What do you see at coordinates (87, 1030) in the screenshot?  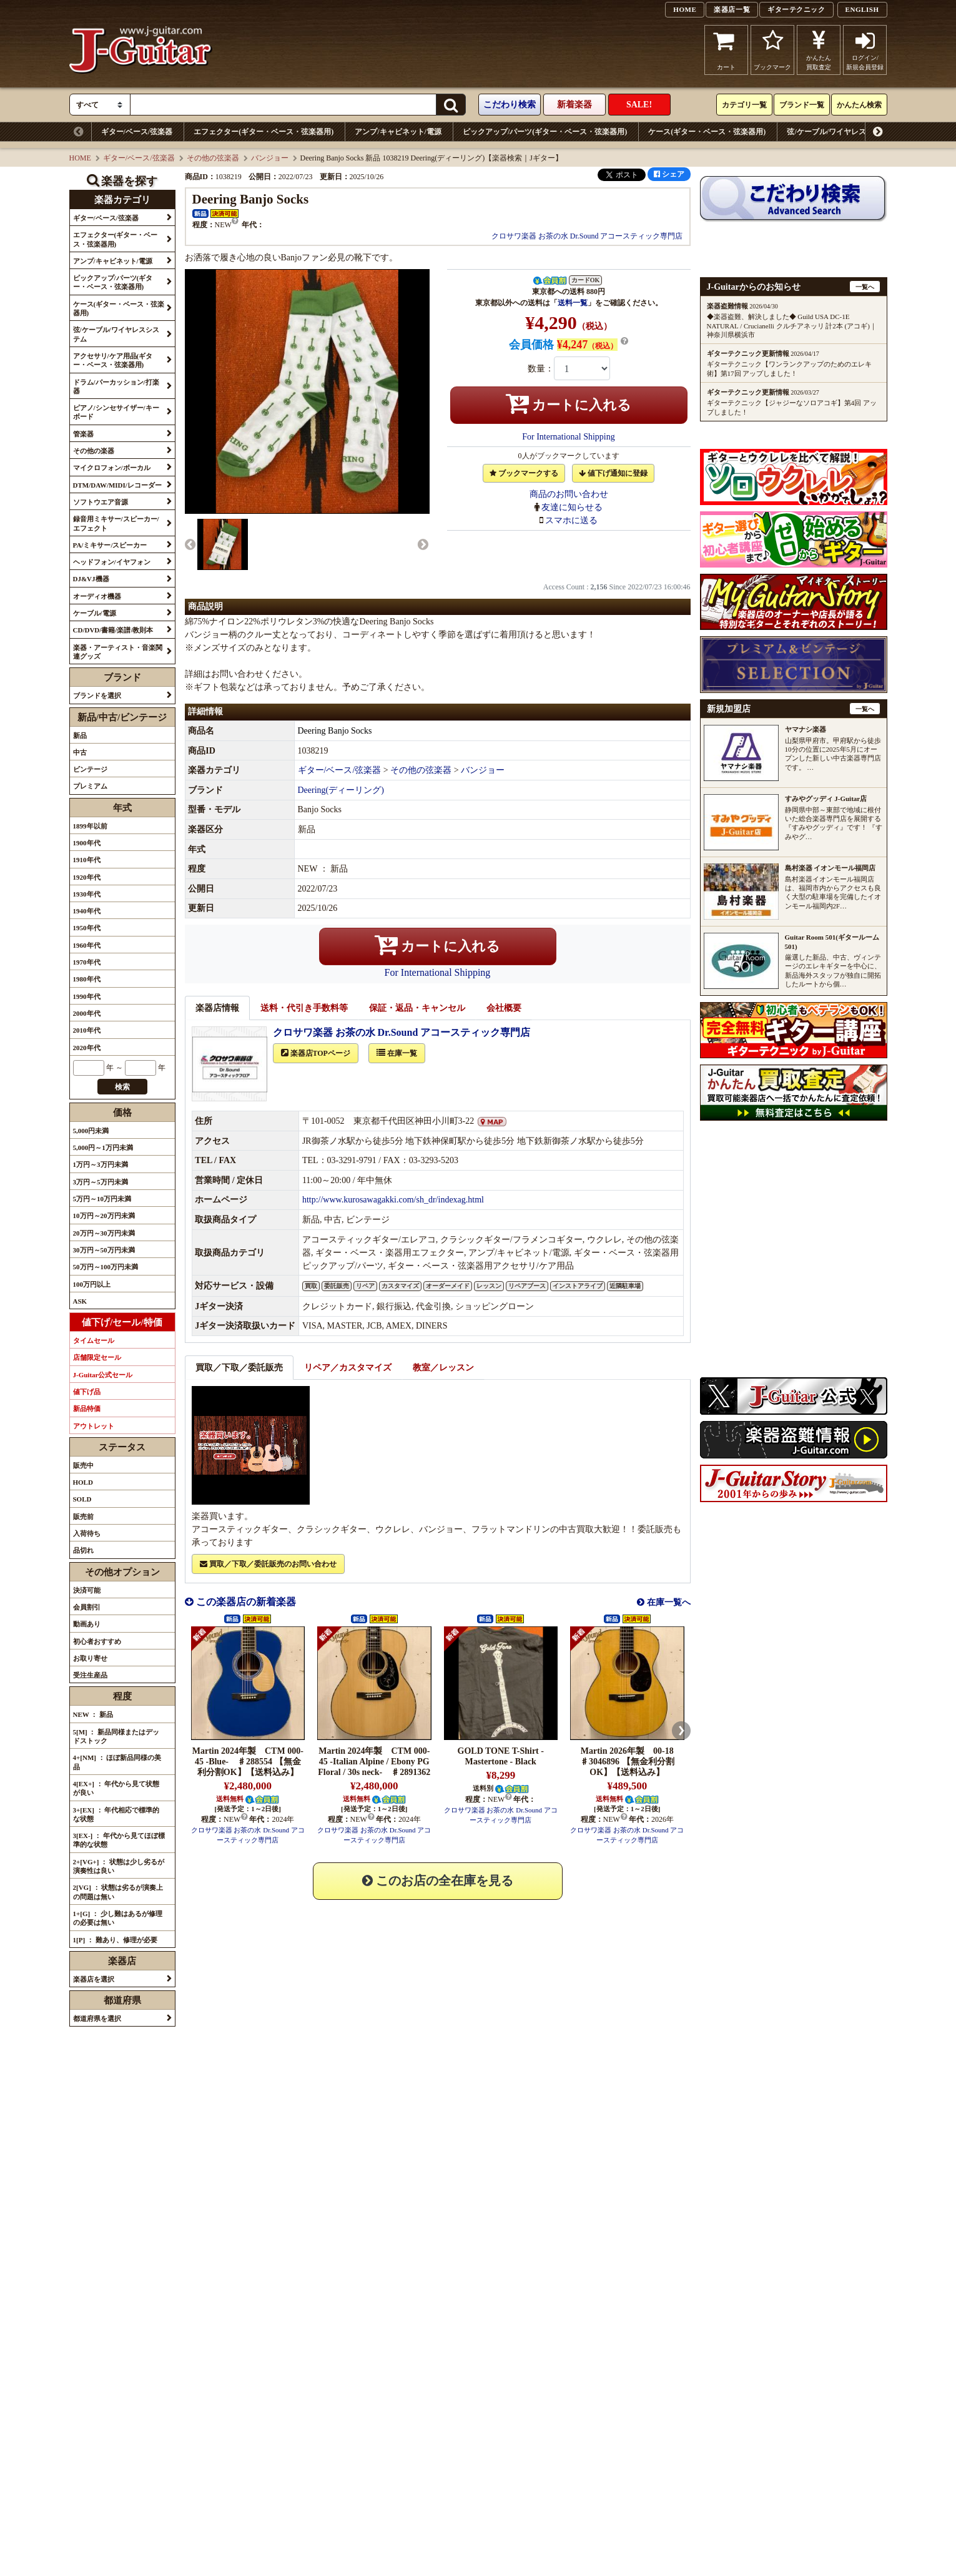 I see `2010年代` at bounding box center [87, 1030].